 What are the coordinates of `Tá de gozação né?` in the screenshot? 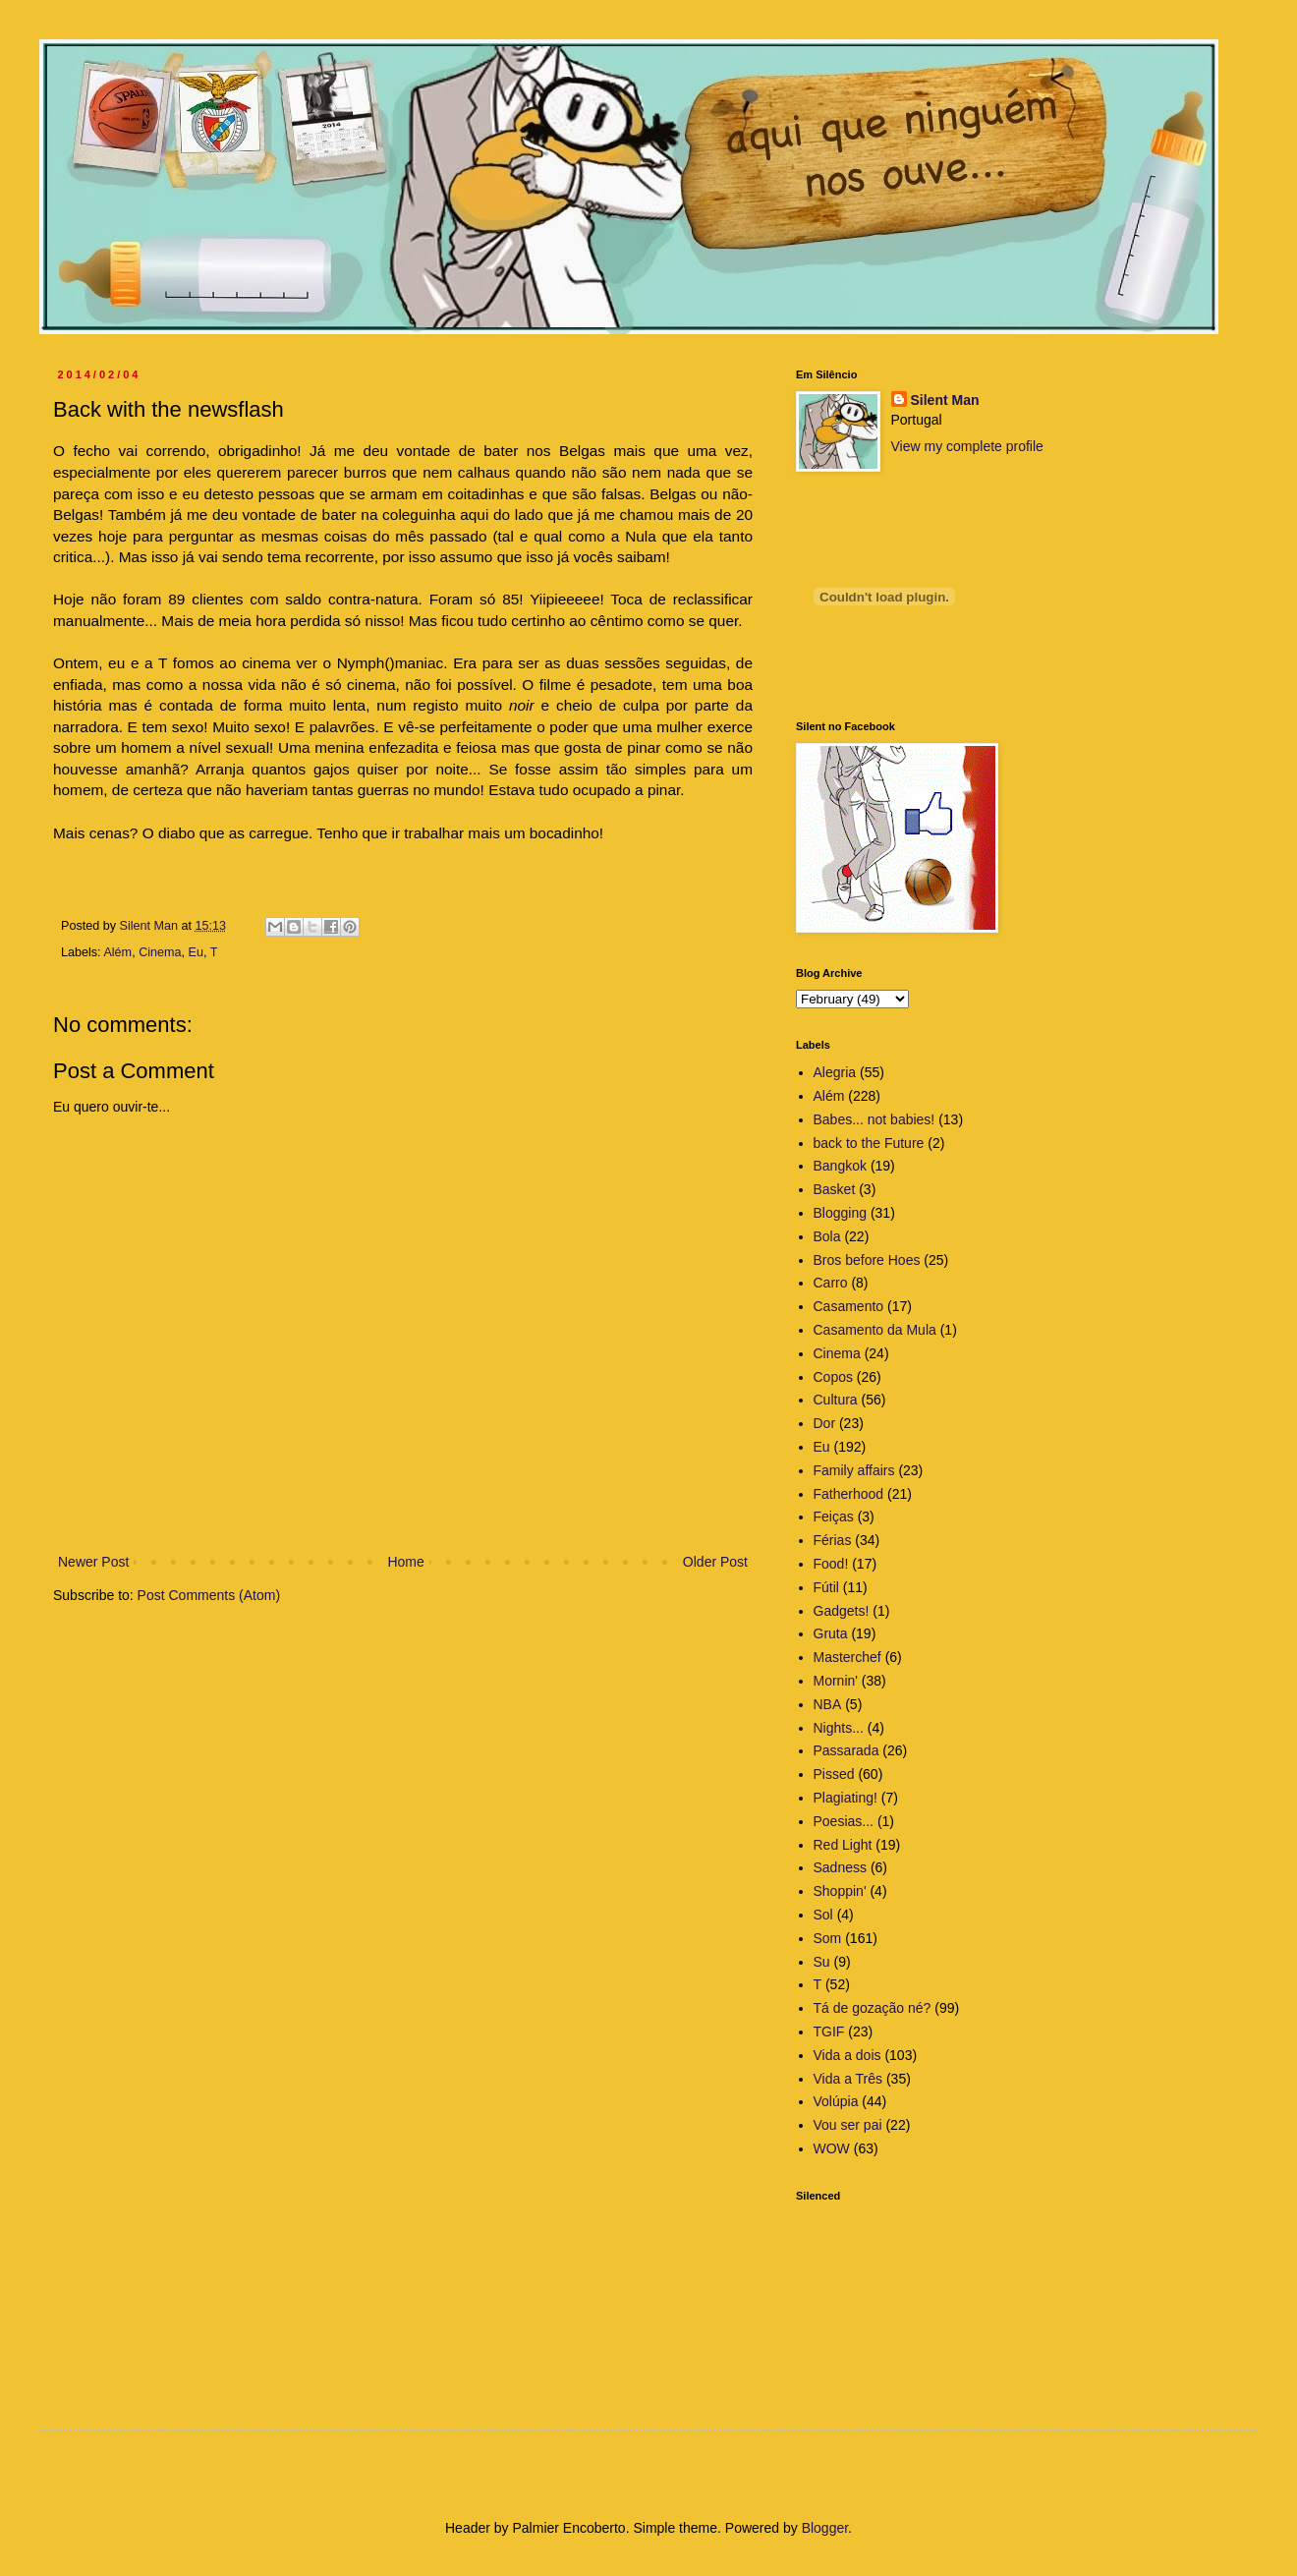 It's located at (872, 2008).